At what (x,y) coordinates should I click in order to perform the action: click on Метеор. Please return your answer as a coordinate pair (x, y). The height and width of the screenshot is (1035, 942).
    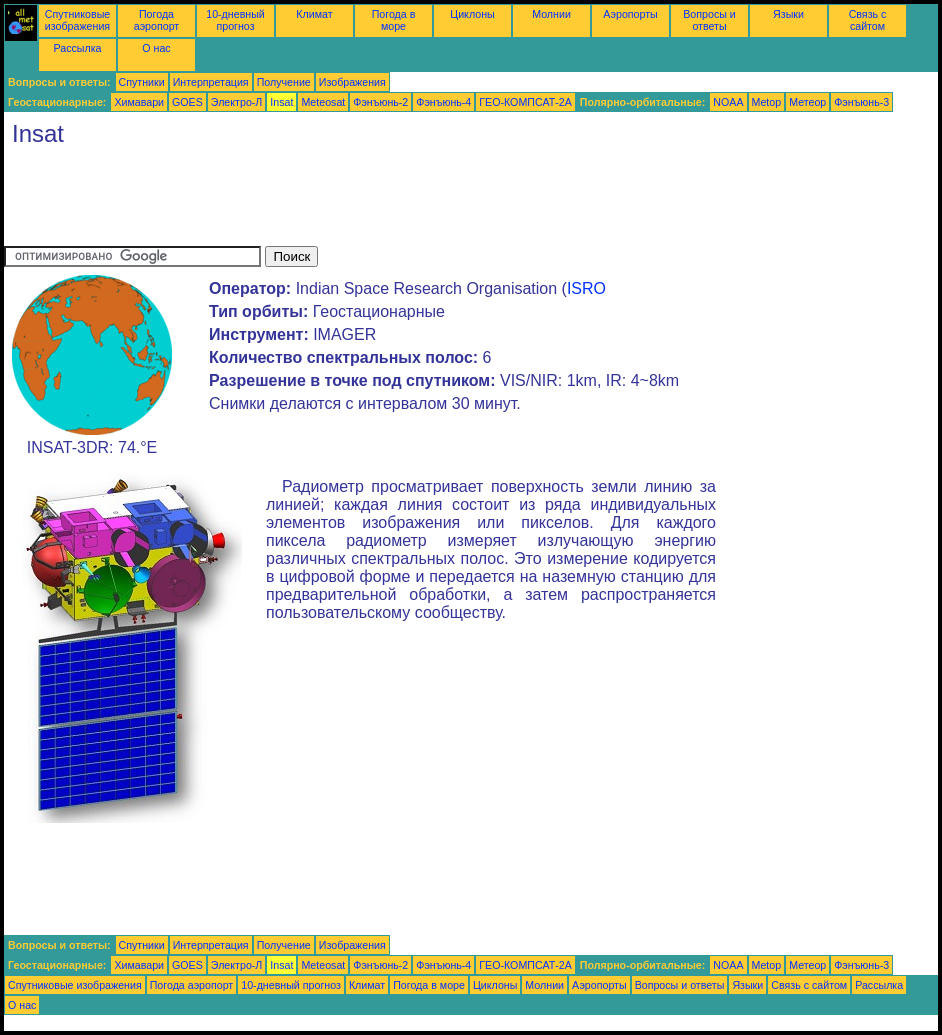
    Looking at the image, I should click on (807, 102).